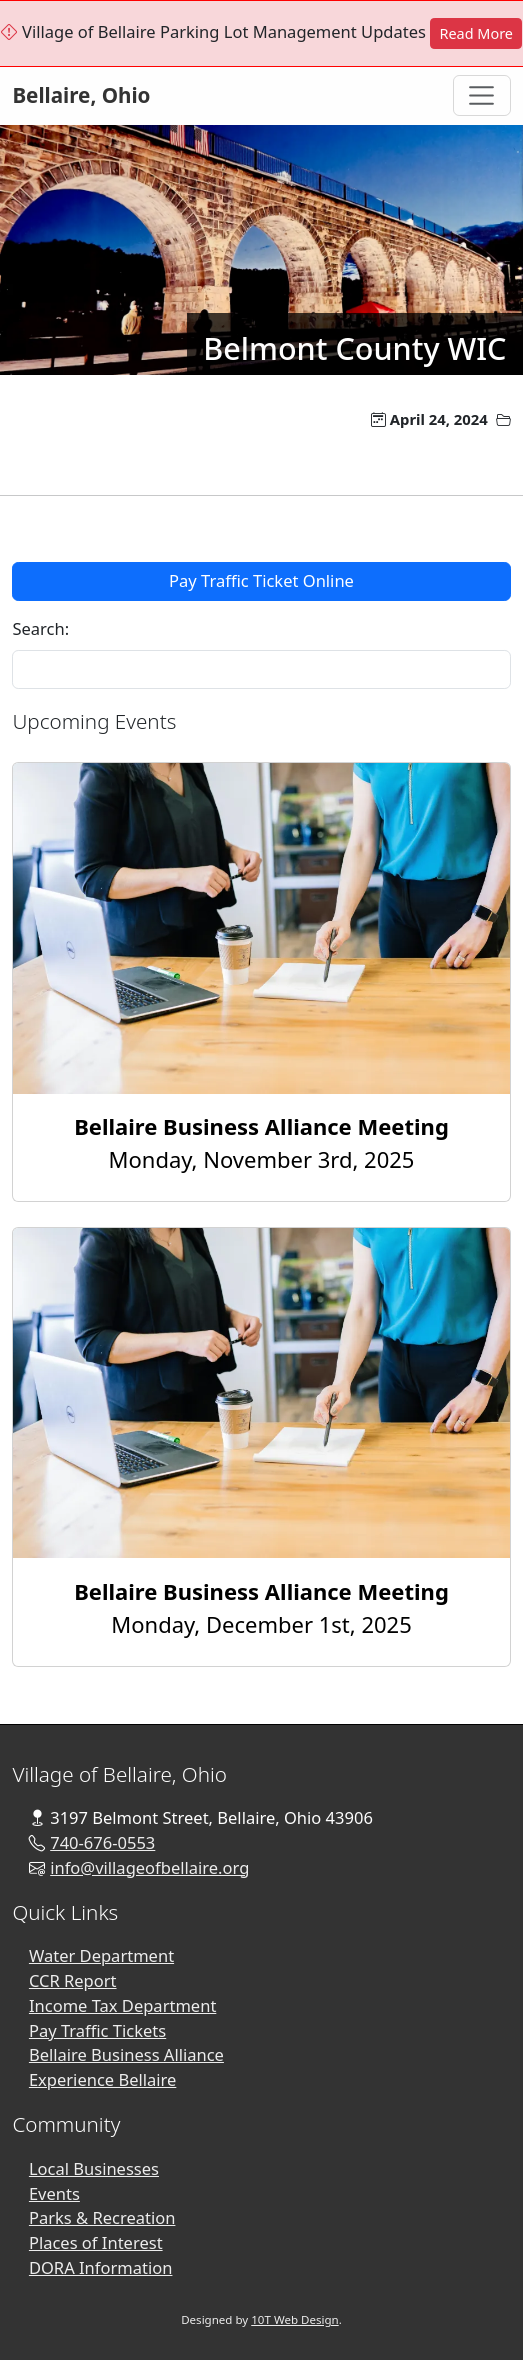 This screenshot has height=2360, width=523. I want to click on Search:, so click(40, 628).